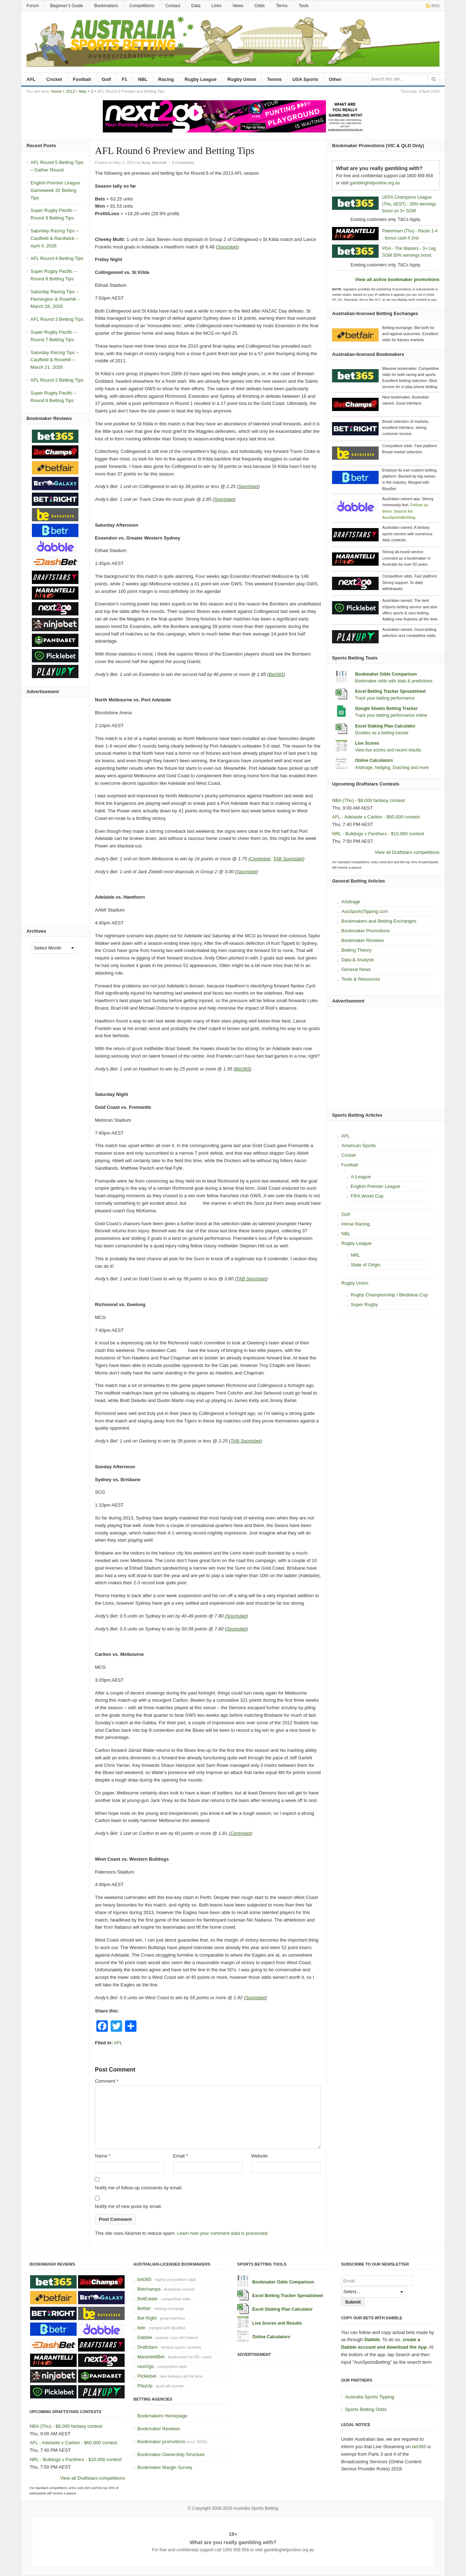 This screenshot has height=2576, width=466. What do you see at coordinates (54, 238) in the screenshot?
I see `Saturday Racing Tips – Caulfield & Randwick – April 4, 2026` at bounding box center [54, 238].